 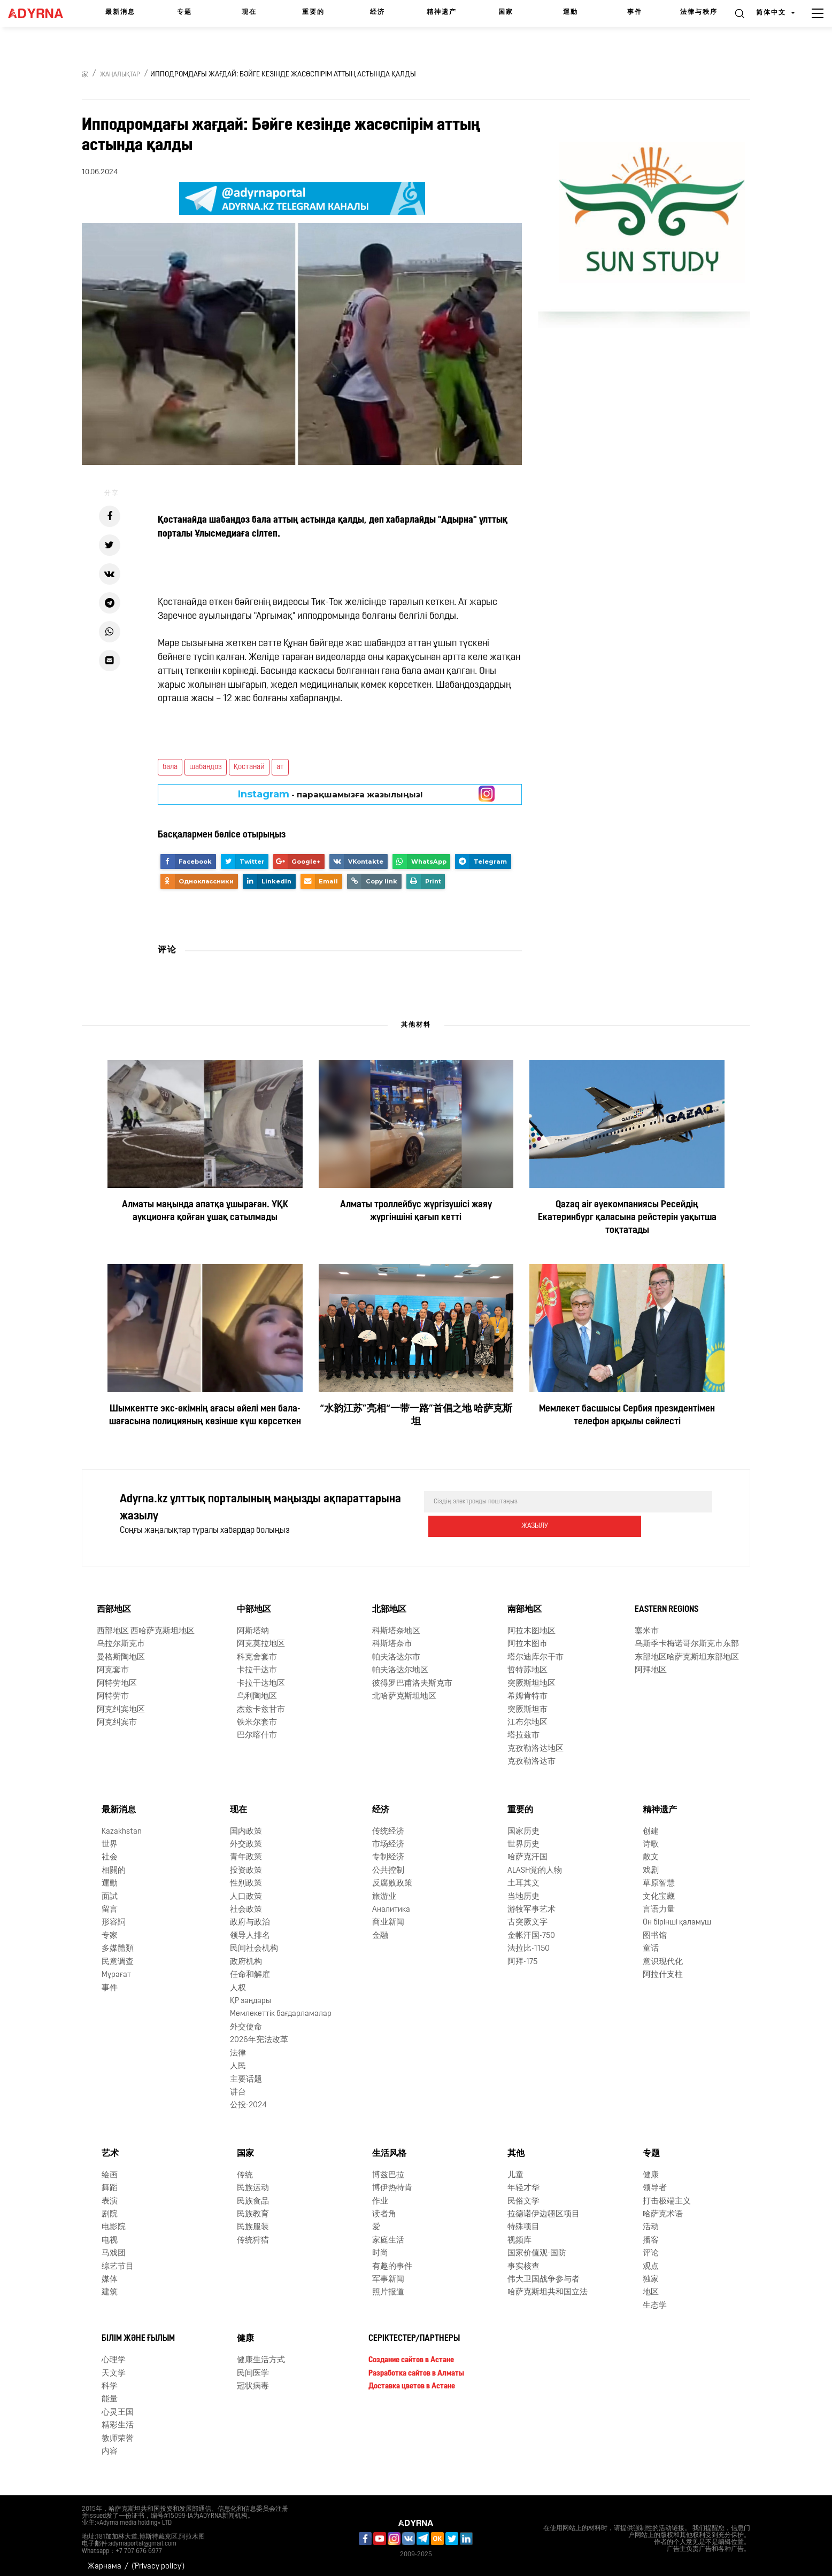 What do you see at coordinates (651, 2168) in the screenshot?
I see `健康` at bounding box center [651, 2168].